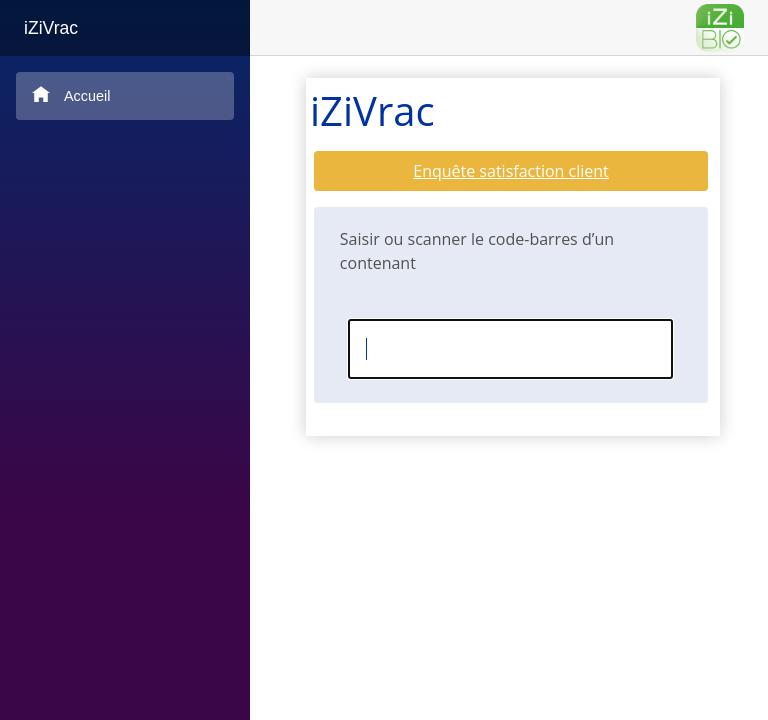 The image size is (768, 720). Describe the element at coordinates (71, 94) in the screenshot. I see `Accueil` at that location.